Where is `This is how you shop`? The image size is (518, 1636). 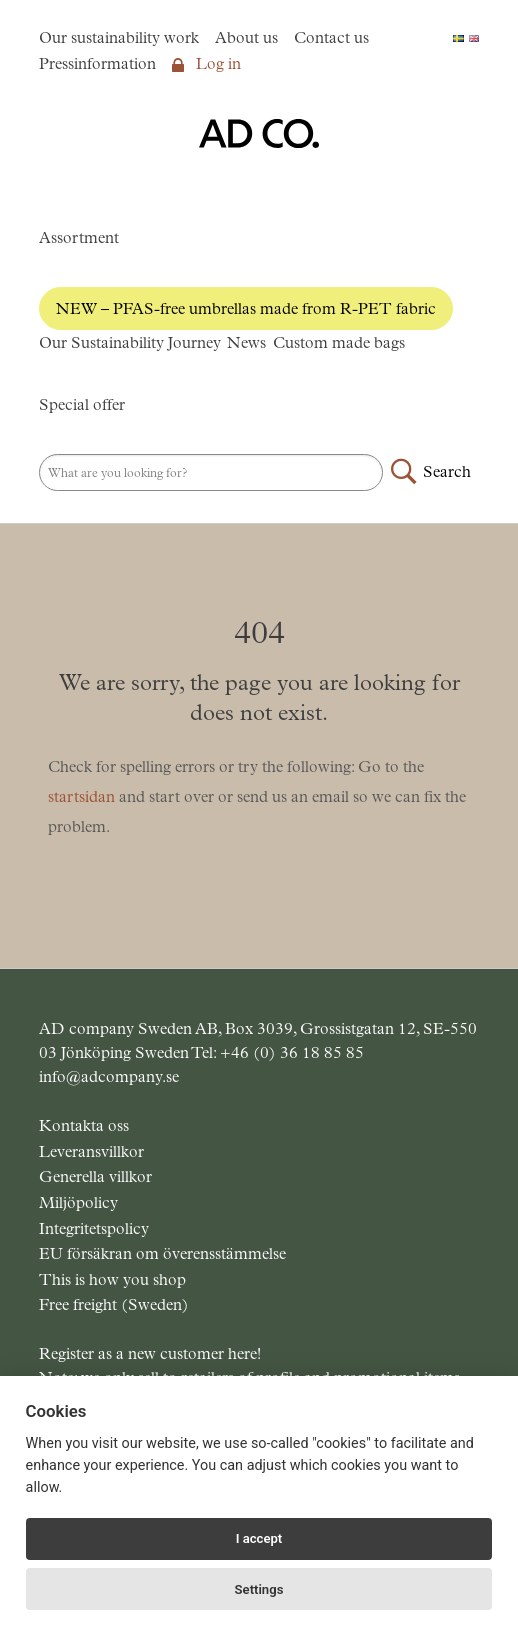 This is how you shop is located at coordinates (112, 1279).